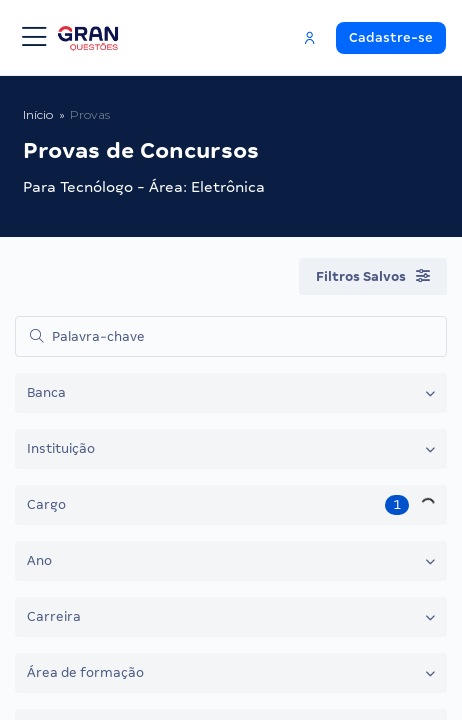 Image resolution: width=462 pixels, height=720 pixels. What do you see at coordinates (38, 114) in the screenshot?
I see `Início` at bounding box center [38, 114].